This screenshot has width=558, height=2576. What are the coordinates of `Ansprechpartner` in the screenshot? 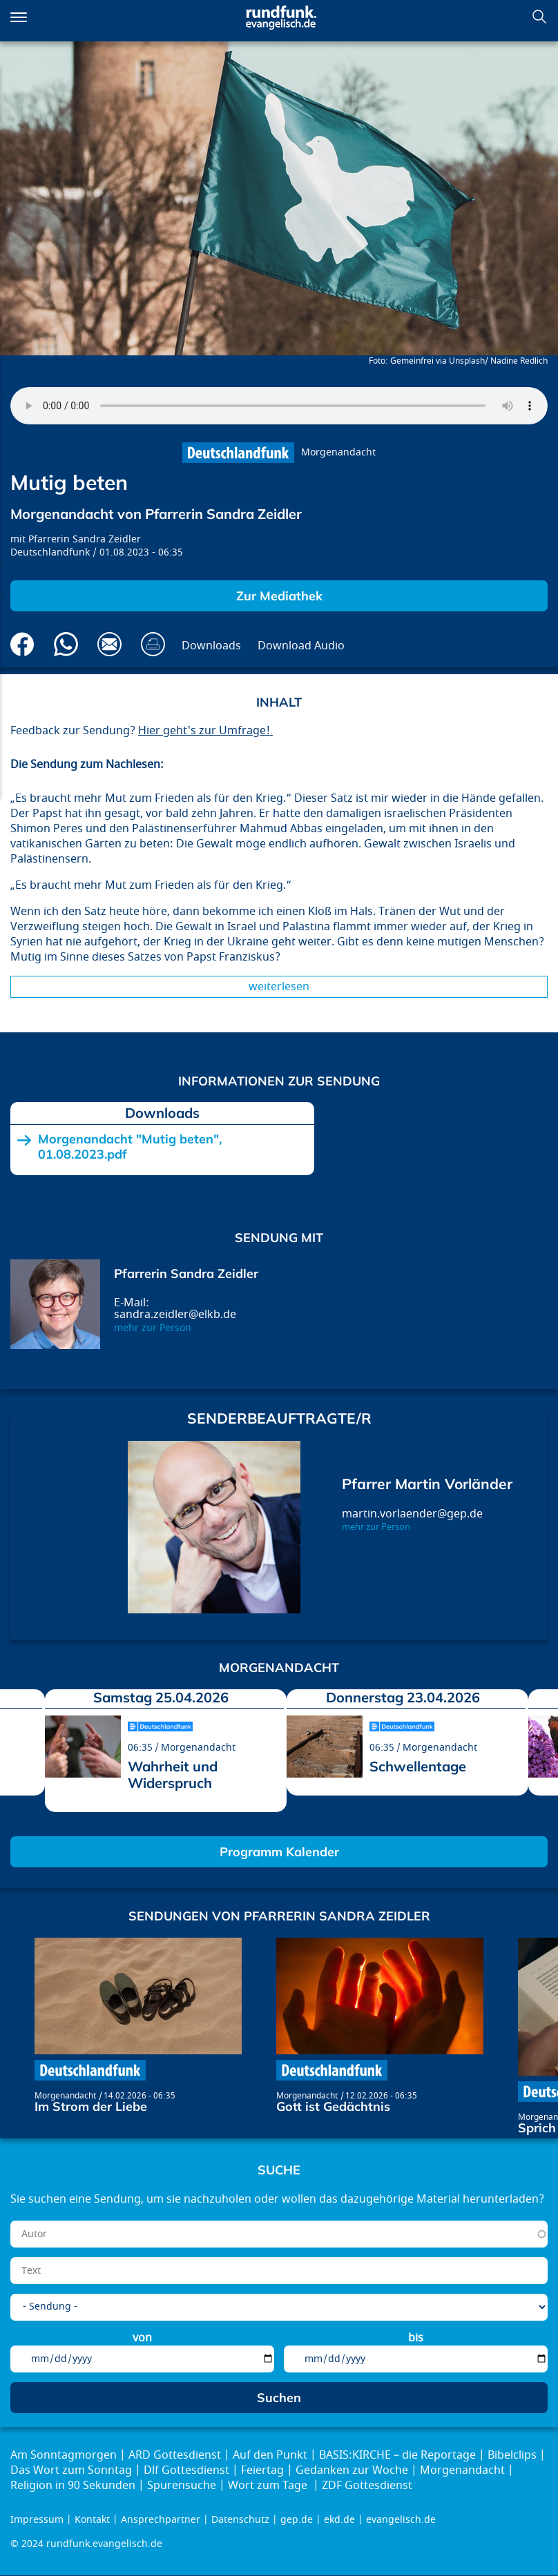 It's located at (160, 2520).